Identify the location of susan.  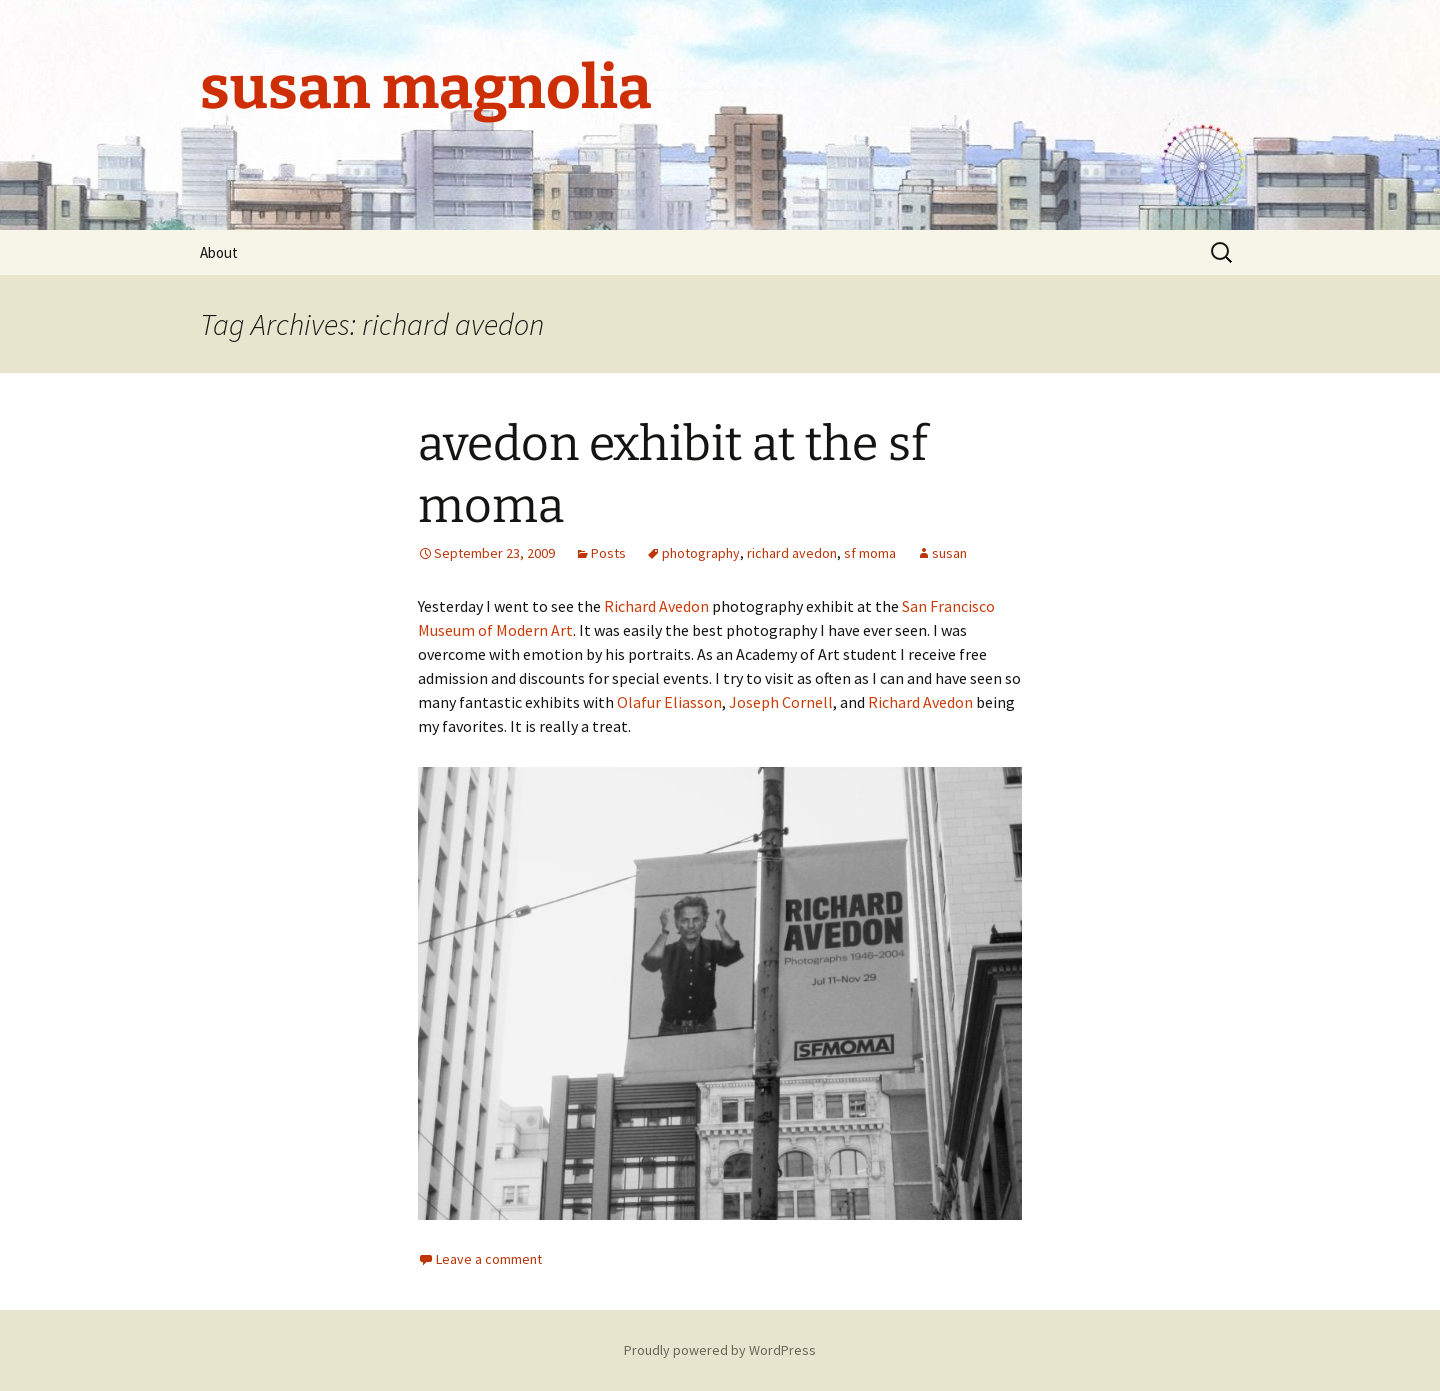
(949, 553).